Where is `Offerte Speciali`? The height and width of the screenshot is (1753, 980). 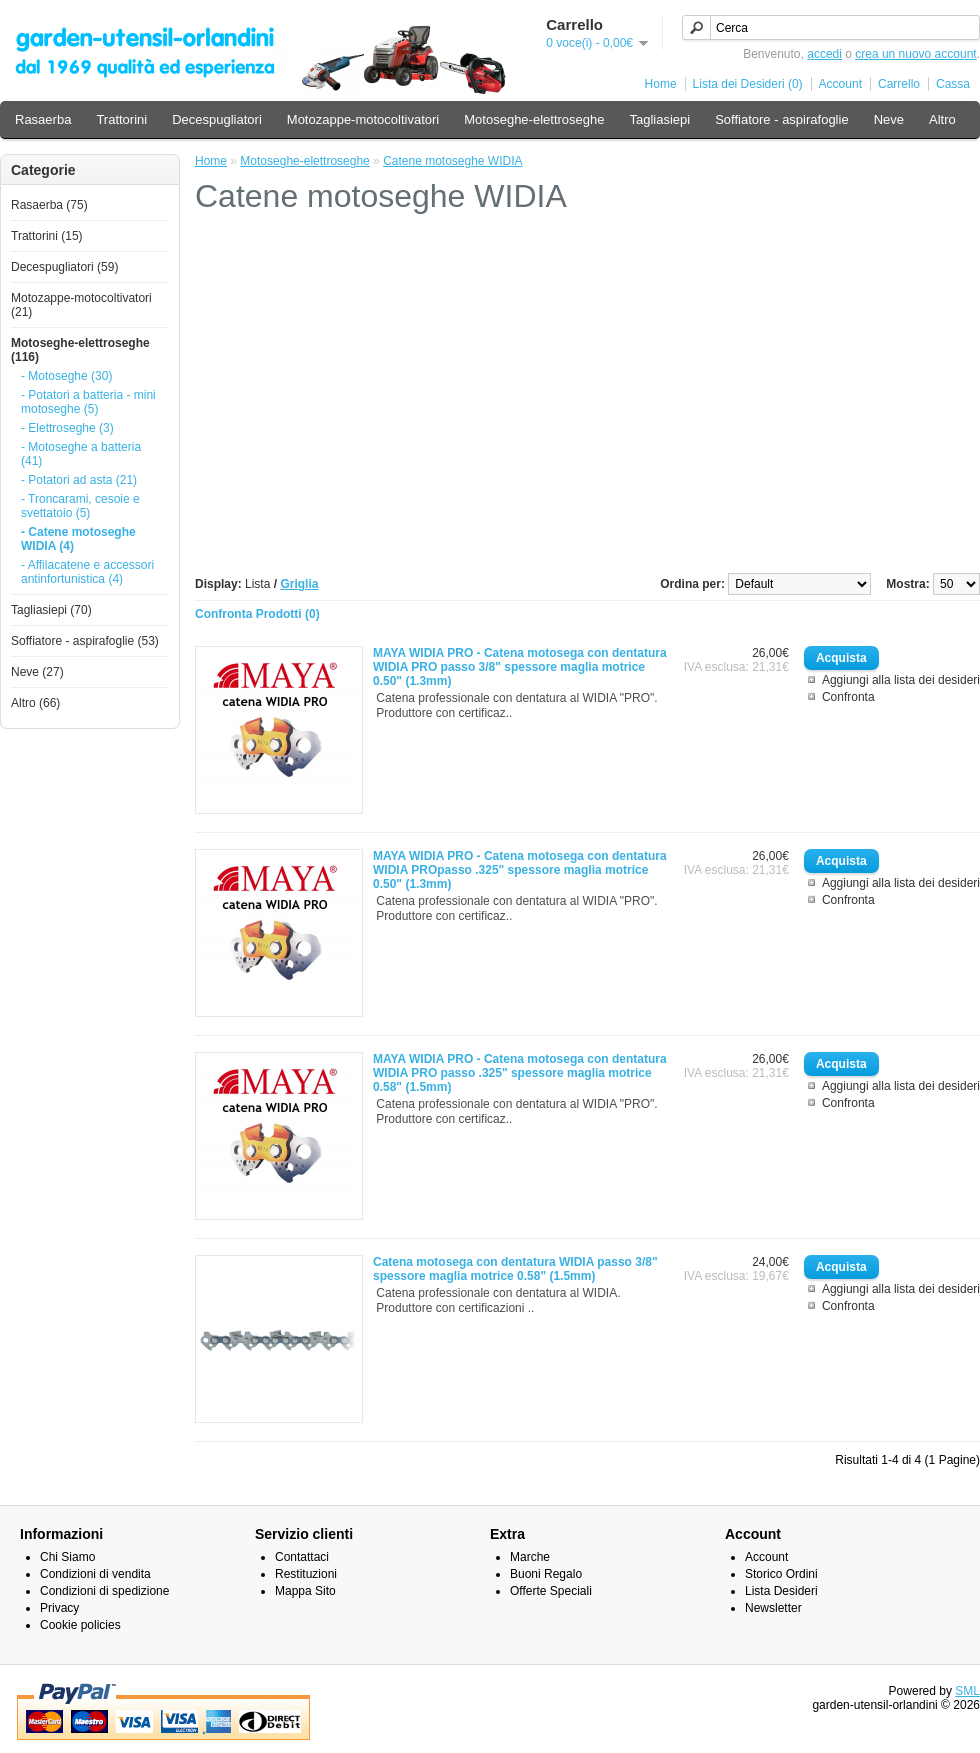 Offerte Speciali is located at coordinates (551, 1591).